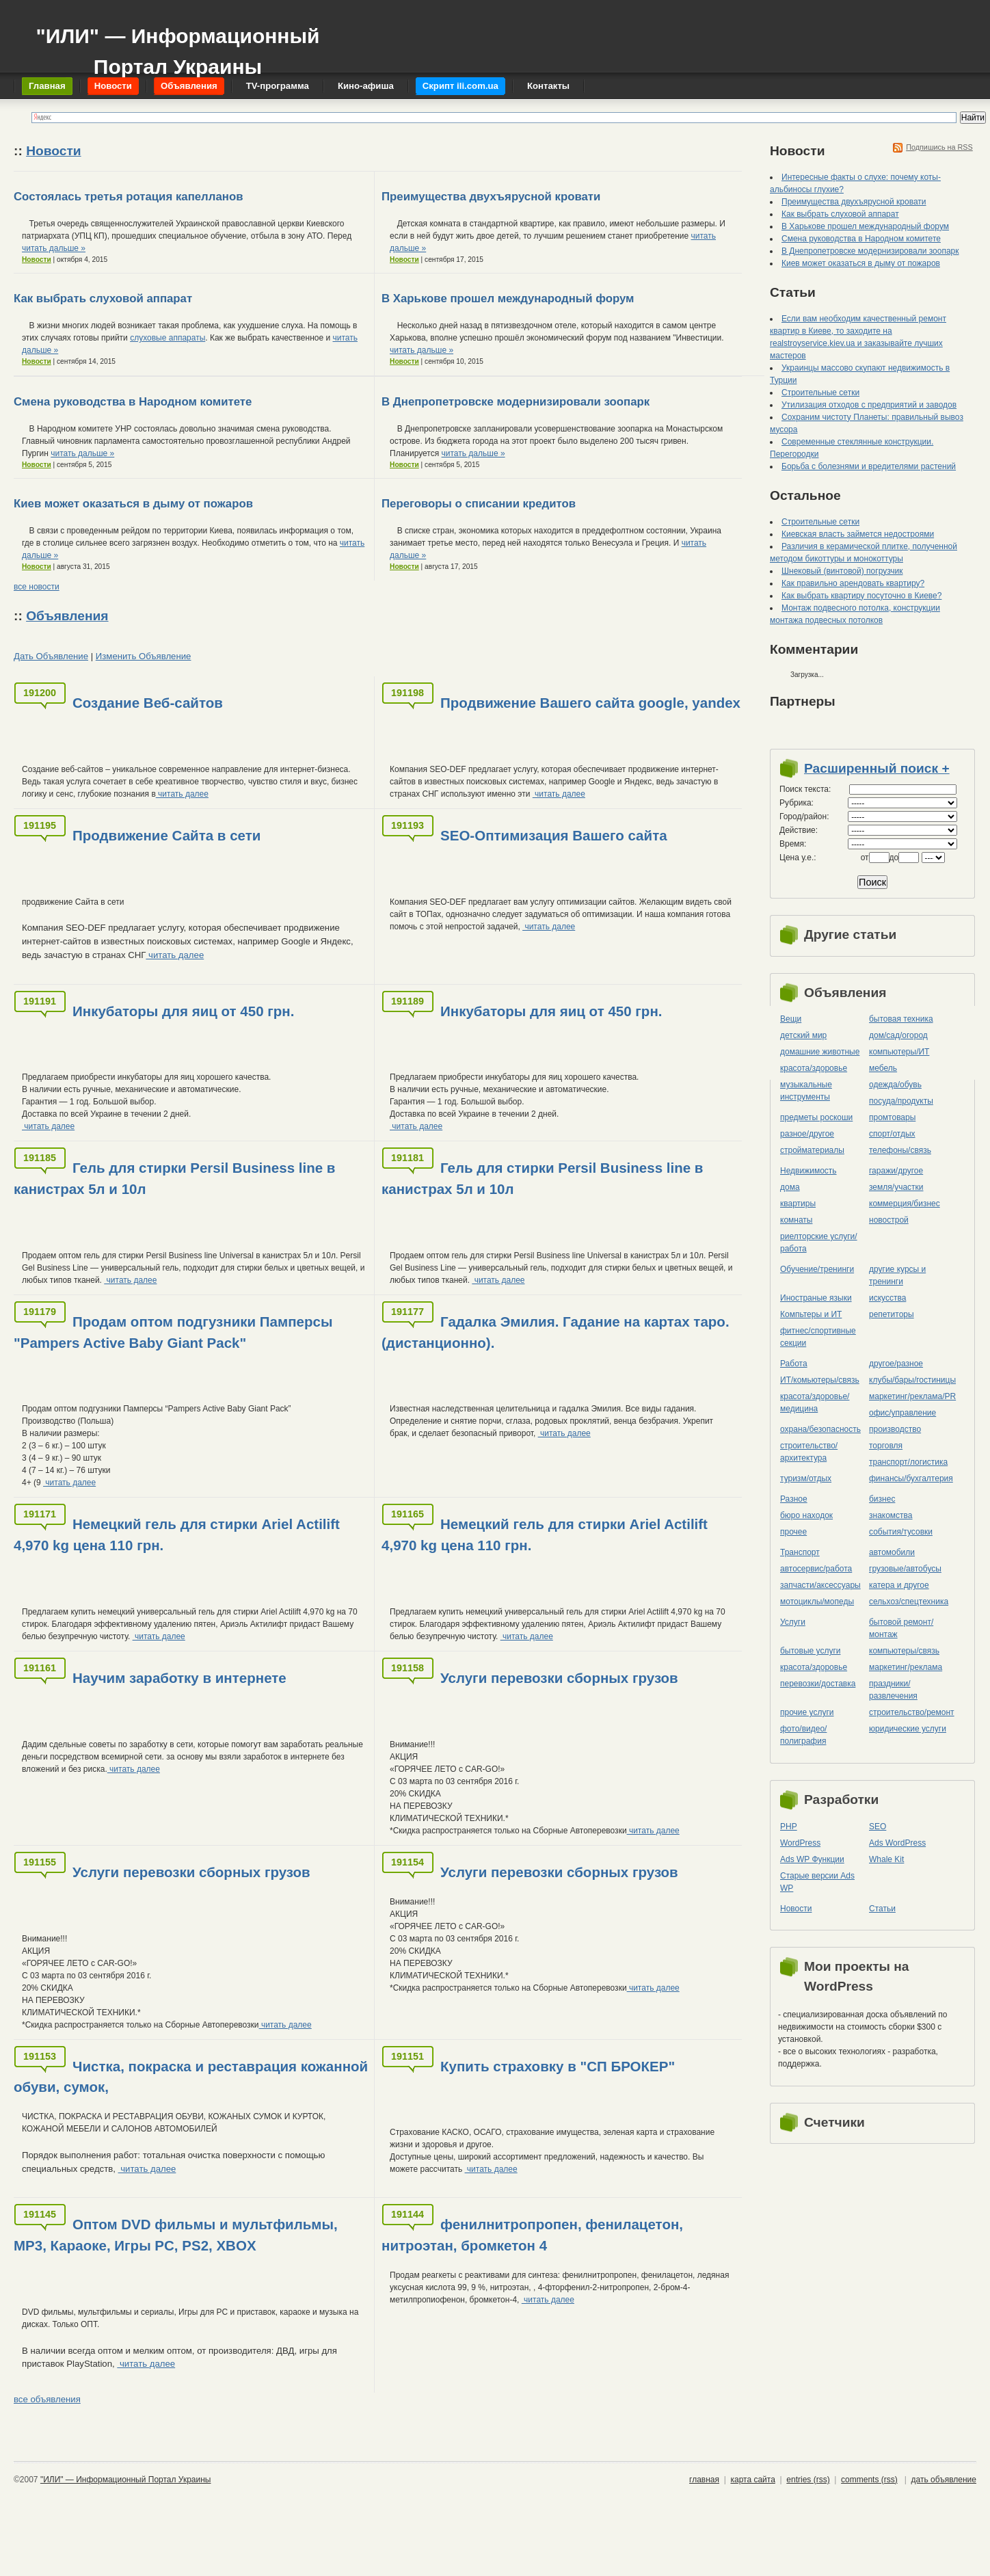 Image resolution: width=990 pixels, height=2576 pixels. Describe the element at coordinates (898, 1035) in the screenshot. I see `дом/сад/огород` at that location.